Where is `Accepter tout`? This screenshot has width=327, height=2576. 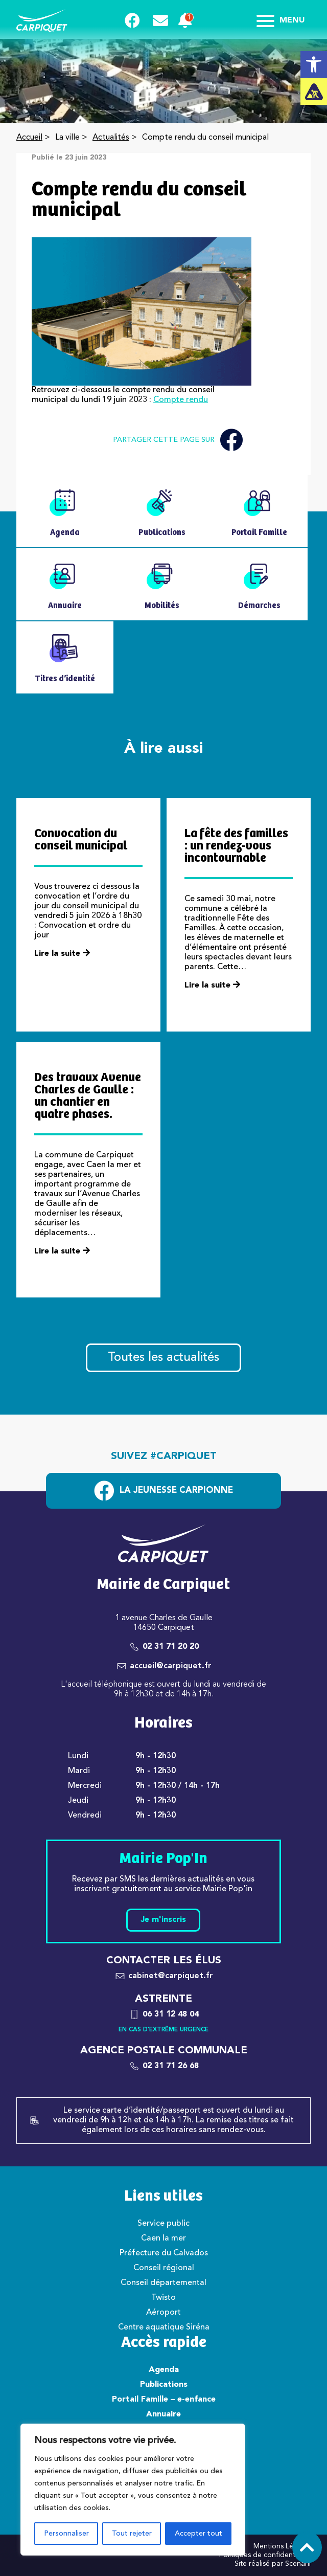
Accepter tout is located at coordinates (198, 2533).